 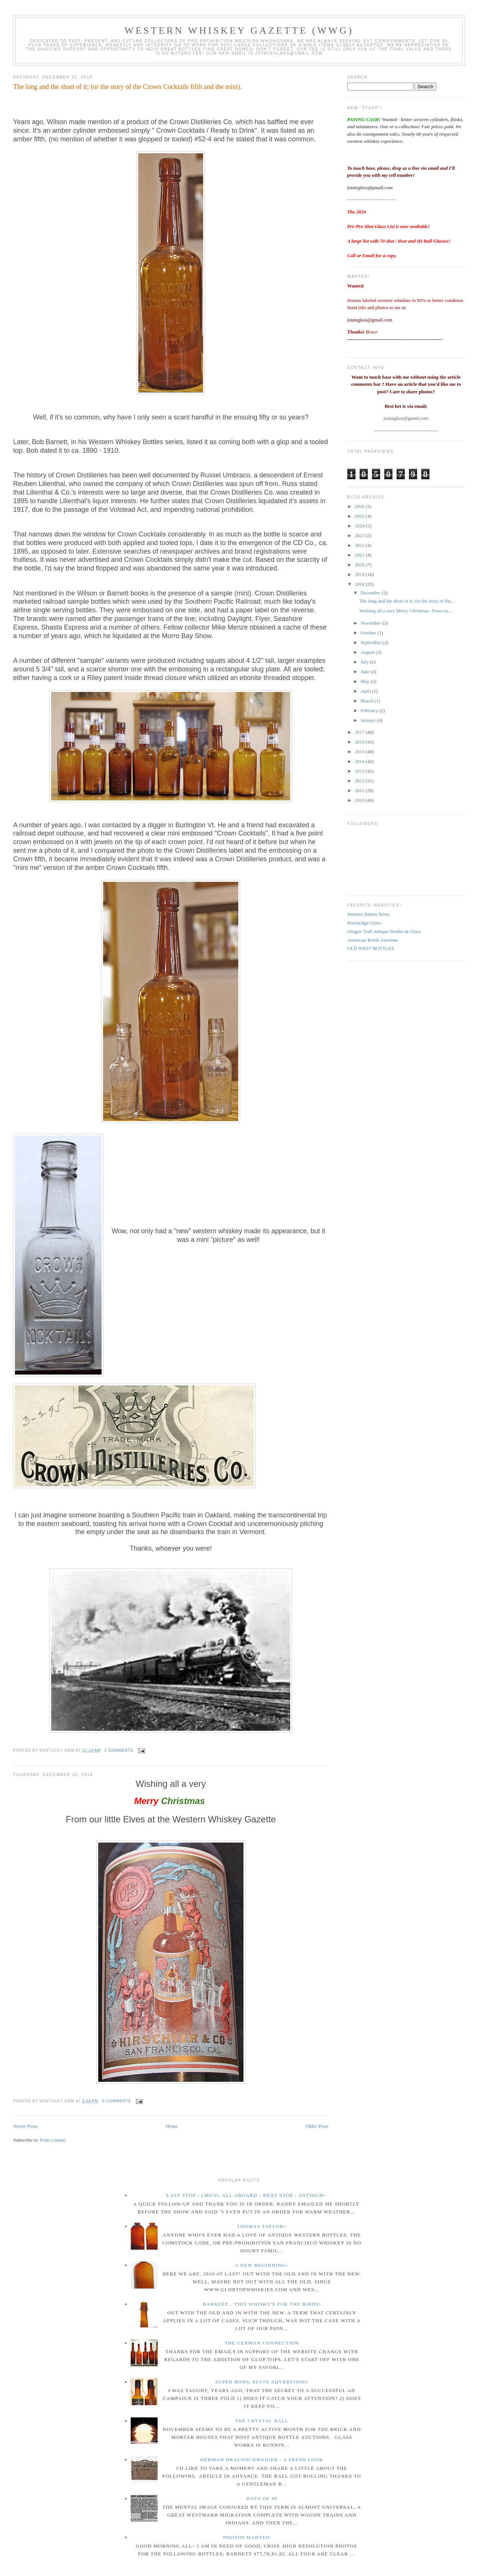 I want to click on Days of 49, so click(x=261, y=2498).